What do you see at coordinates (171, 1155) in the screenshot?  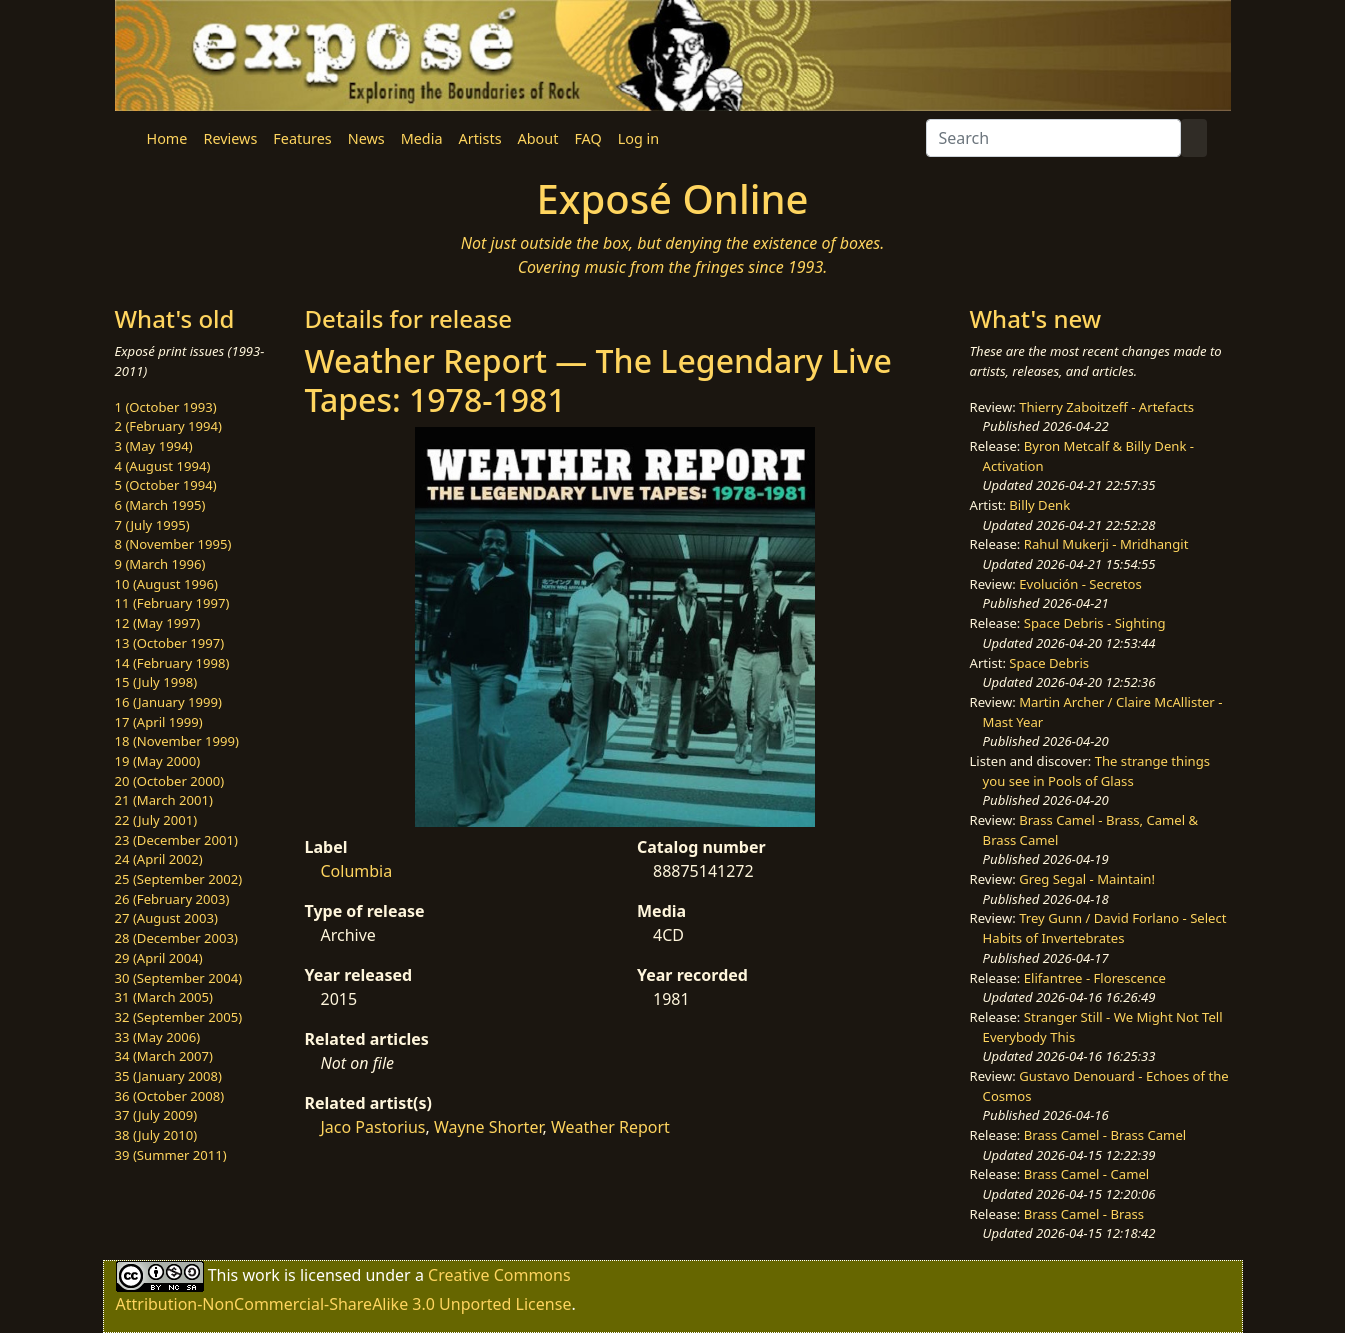 I see `39 (Summer 2011)` at bounding box center [171, 1155].